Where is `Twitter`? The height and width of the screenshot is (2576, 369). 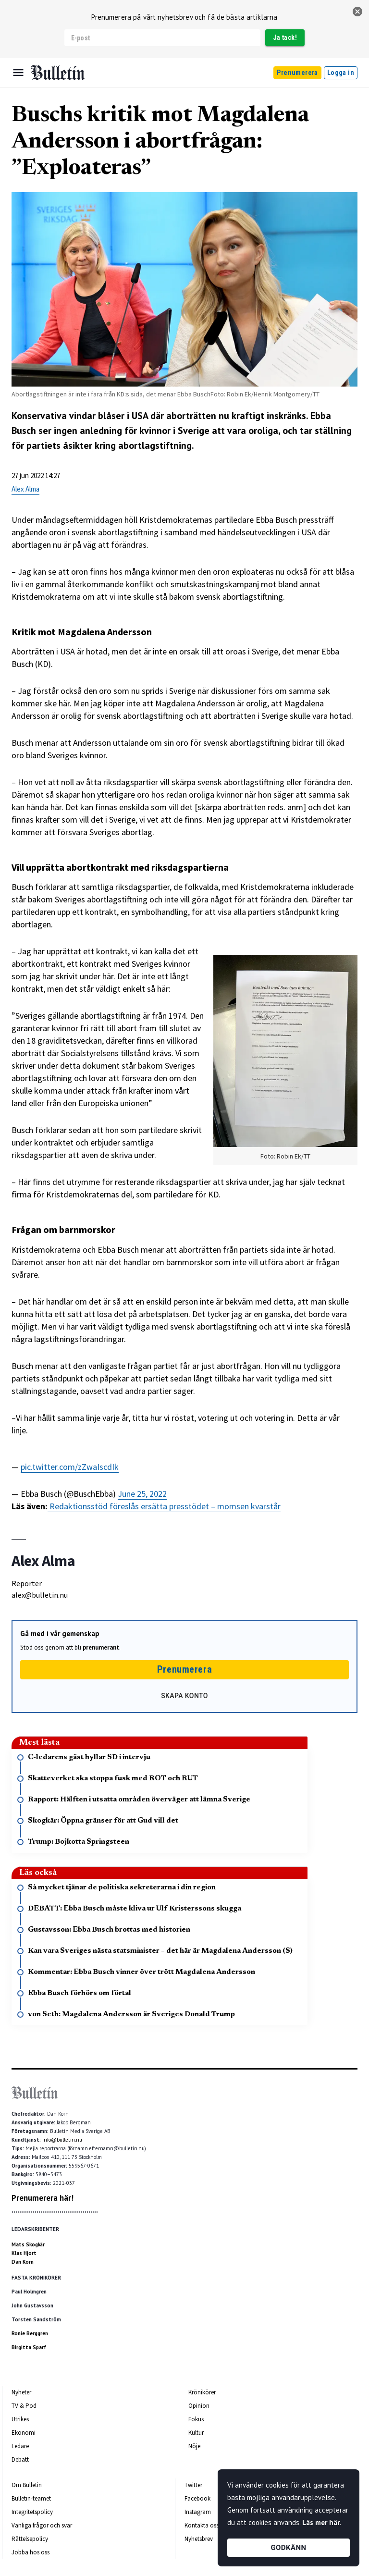
Twitter is located at coordinates (193, 2485).